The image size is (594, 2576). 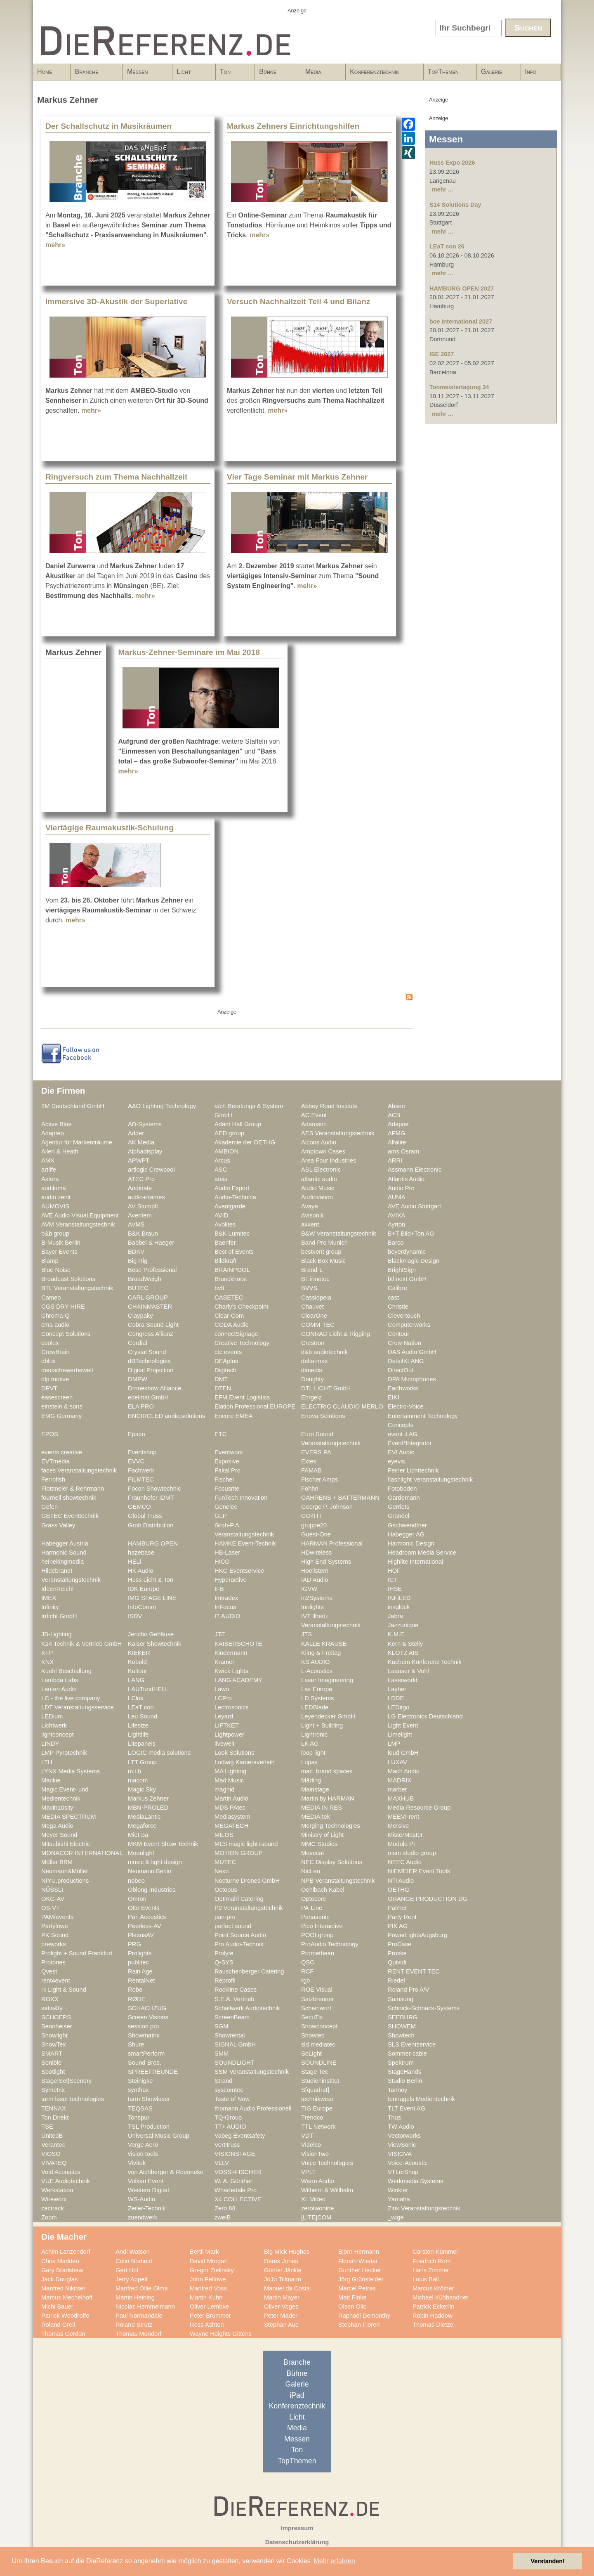 I want to click on Limelight, so click(x=400, y=1734).